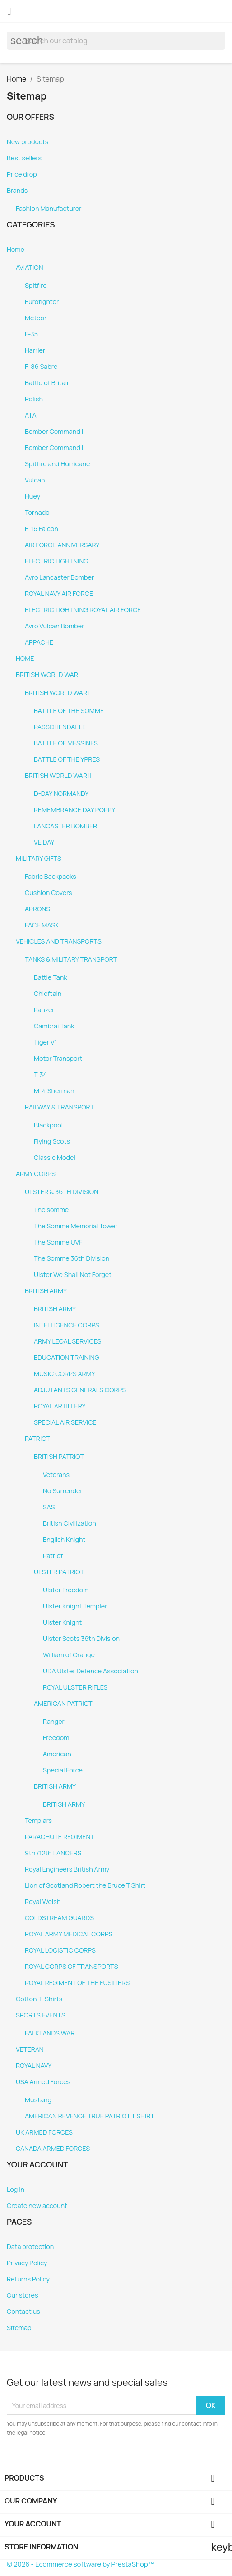  What do you see at coordinates (66, 1357) in the screenshot?
I see `EDUCATION TRAINING` at bounding box center [66, 1357].